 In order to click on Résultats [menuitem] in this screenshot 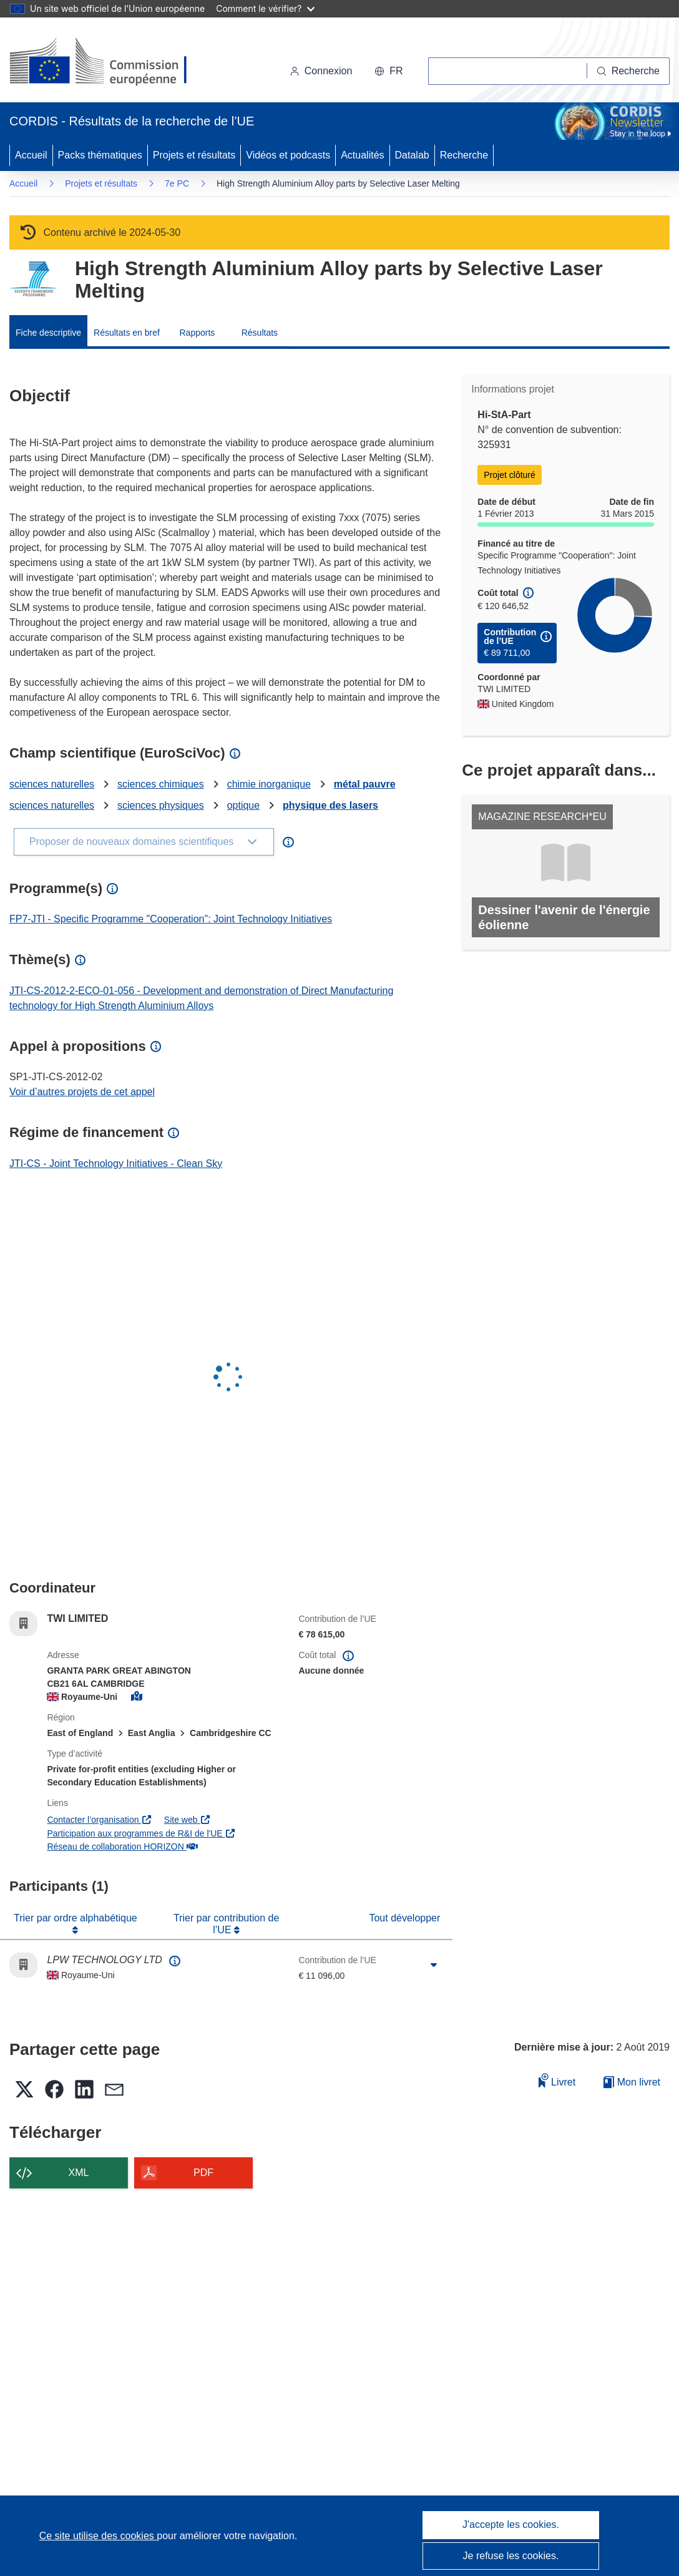, I will do `click(260, 333)`.